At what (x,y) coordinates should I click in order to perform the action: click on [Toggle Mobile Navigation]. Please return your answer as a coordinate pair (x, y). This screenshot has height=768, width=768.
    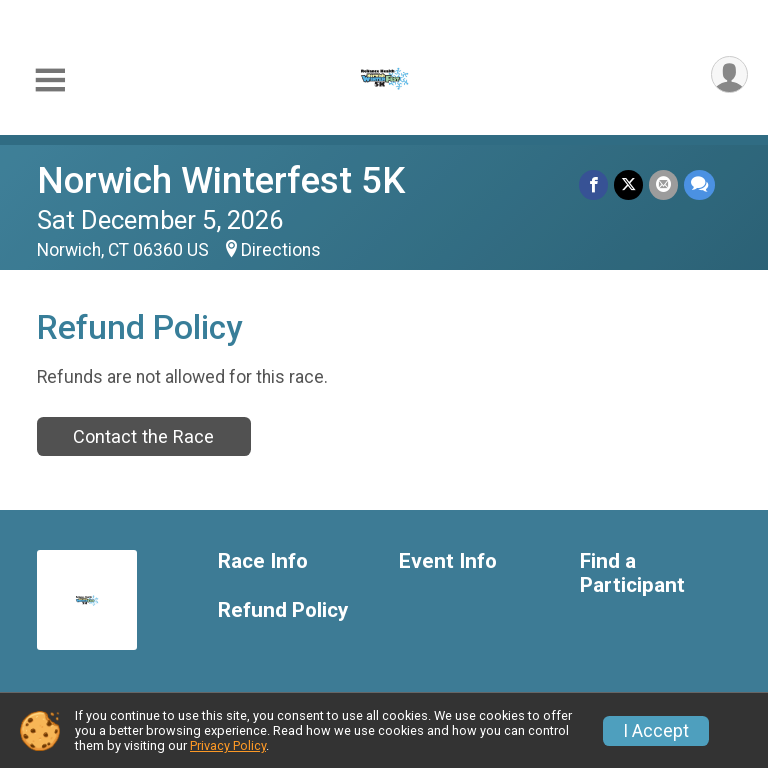
    Looking at the image, I should click on (50, 80).